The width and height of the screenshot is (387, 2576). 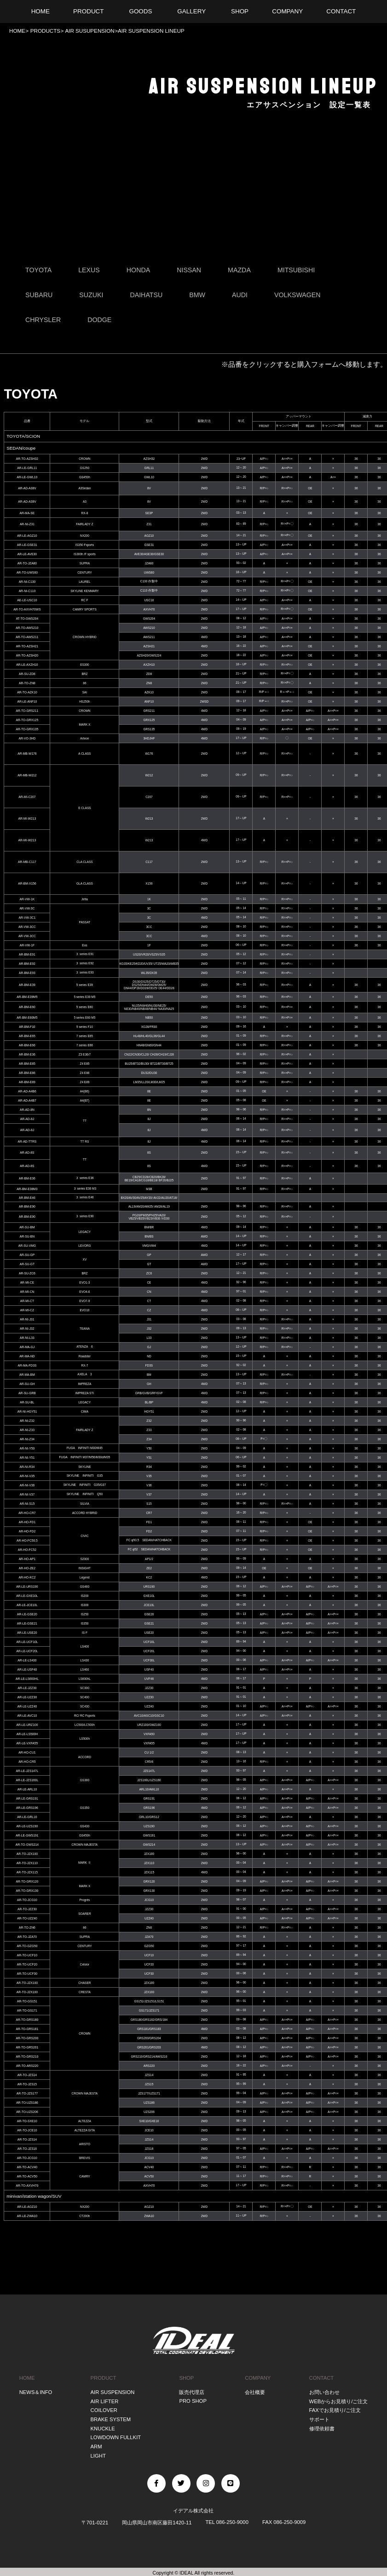 What do you see at coordinates (27, 637) in the screenshot?
I see `AR-TO-AWS211` at bounding box center [27, 637].